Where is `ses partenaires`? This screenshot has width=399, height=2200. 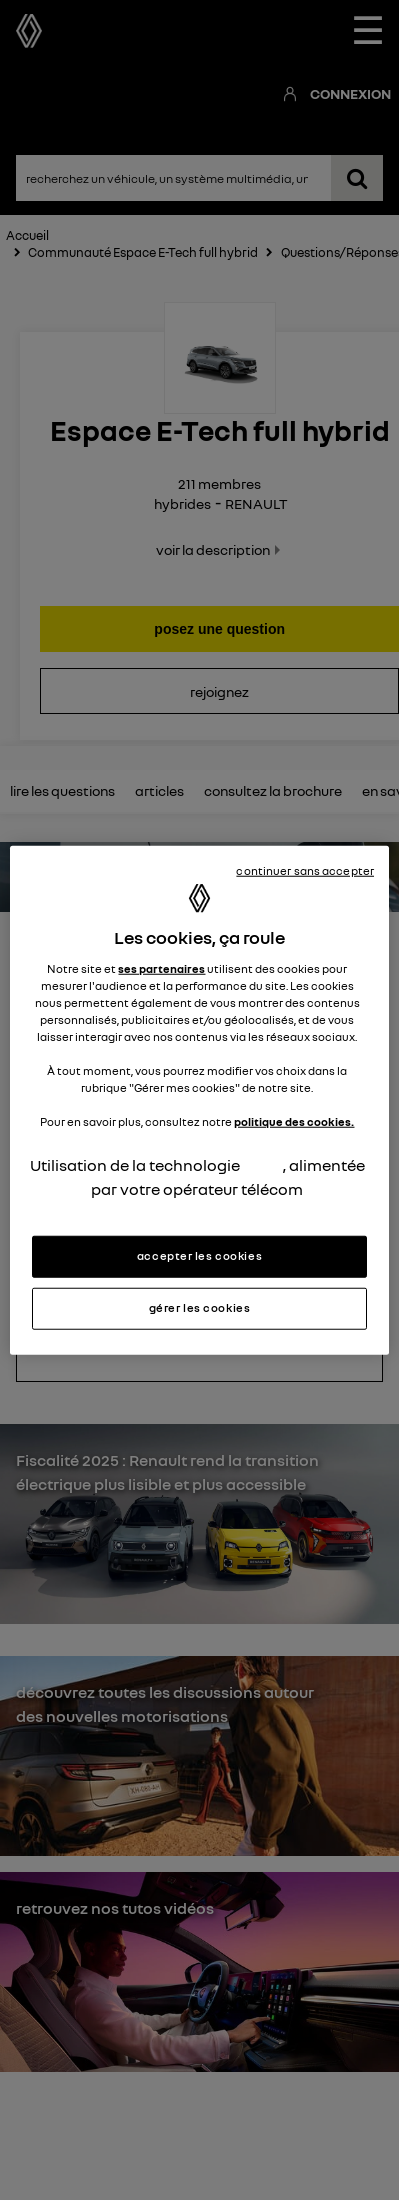 ses partenaires is located at coordinates (161, 968).